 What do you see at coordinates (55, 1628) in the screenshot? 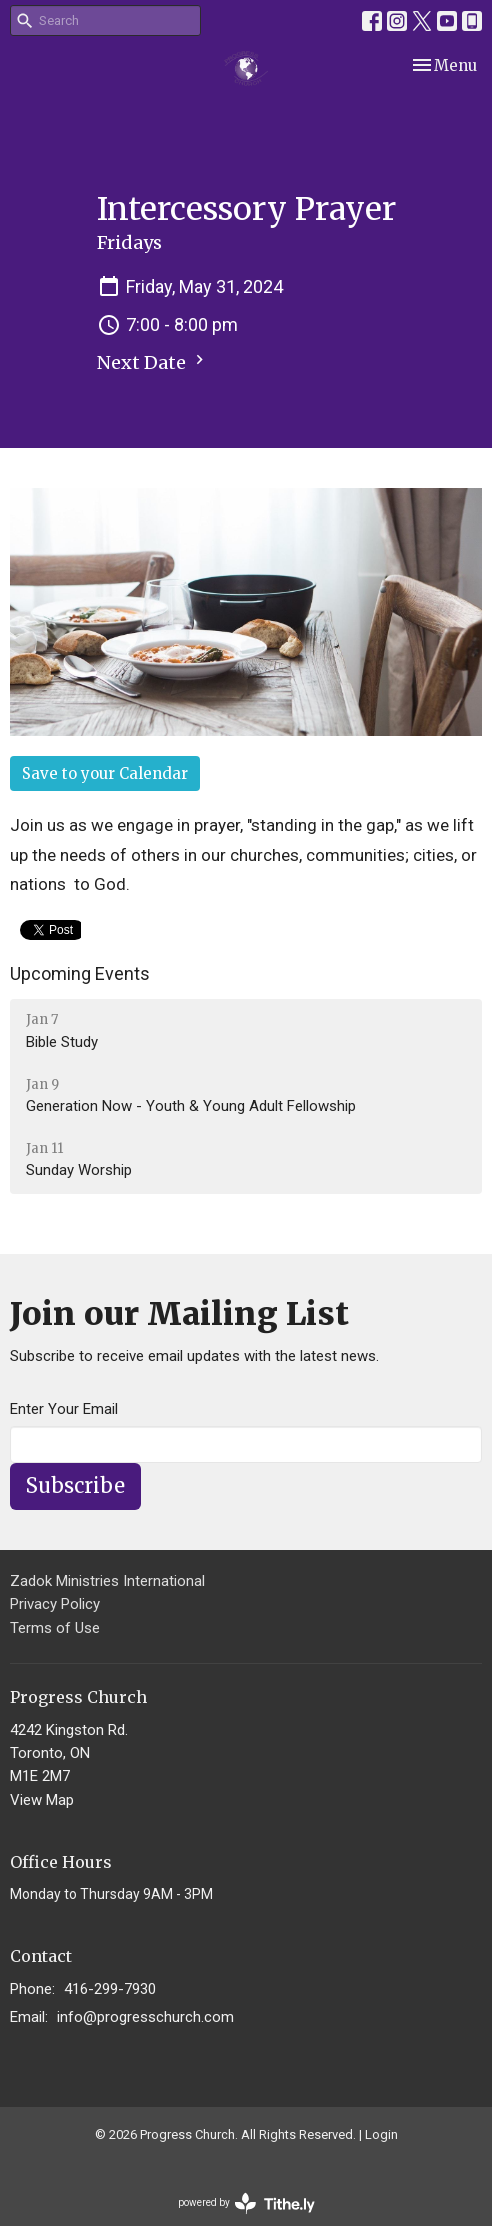
I see `Terms of Use` at bounding box center [55, 1628].